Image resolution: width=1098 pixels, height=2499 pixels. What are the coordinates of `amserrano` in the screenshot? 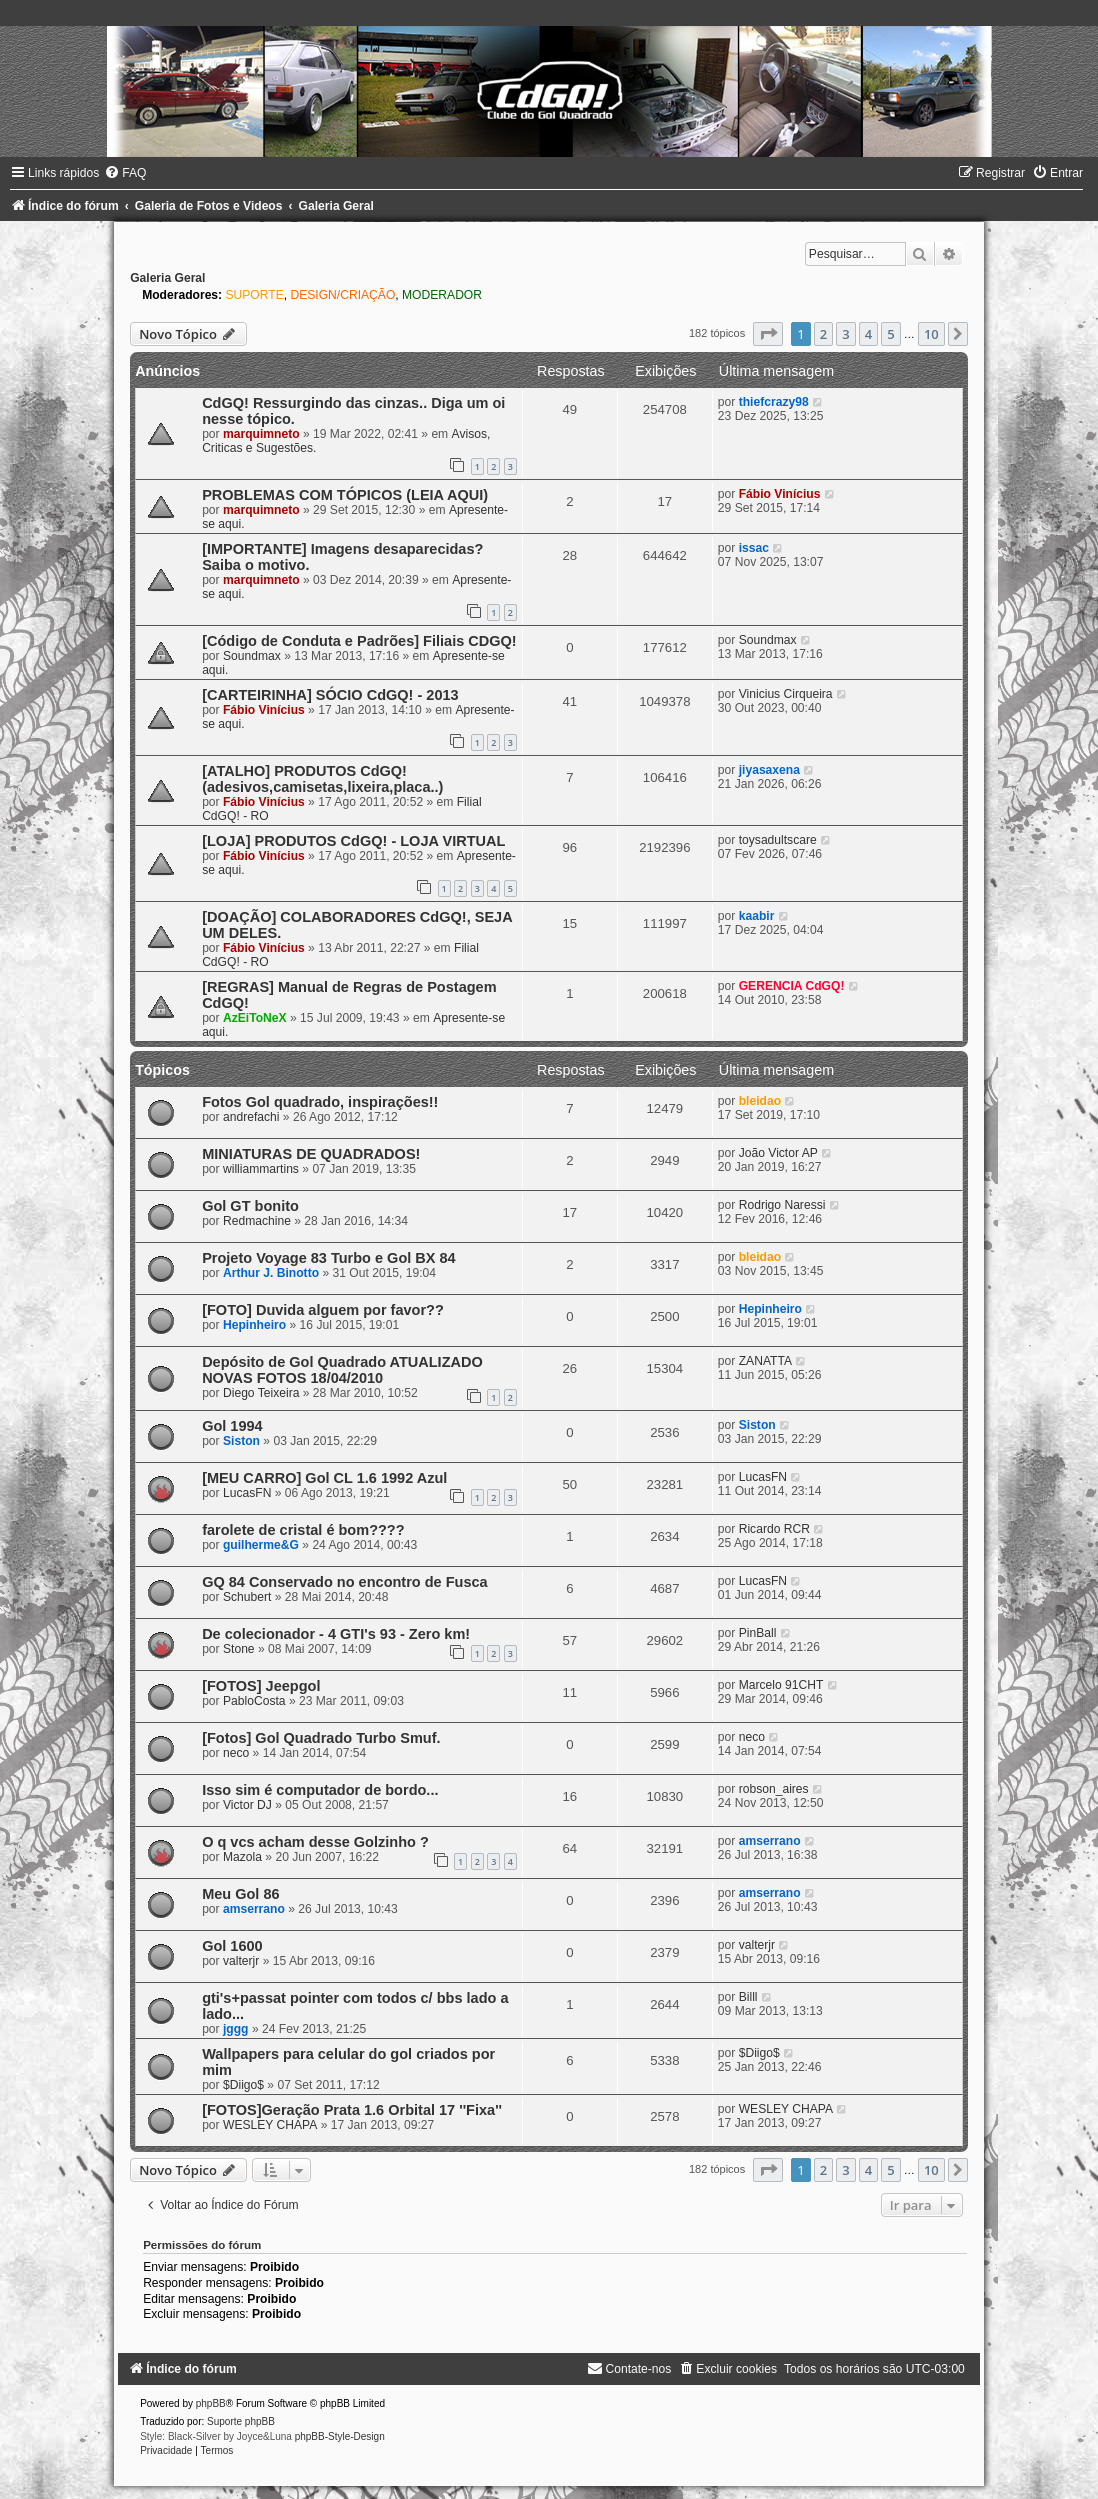 It's located at (770, 1841).